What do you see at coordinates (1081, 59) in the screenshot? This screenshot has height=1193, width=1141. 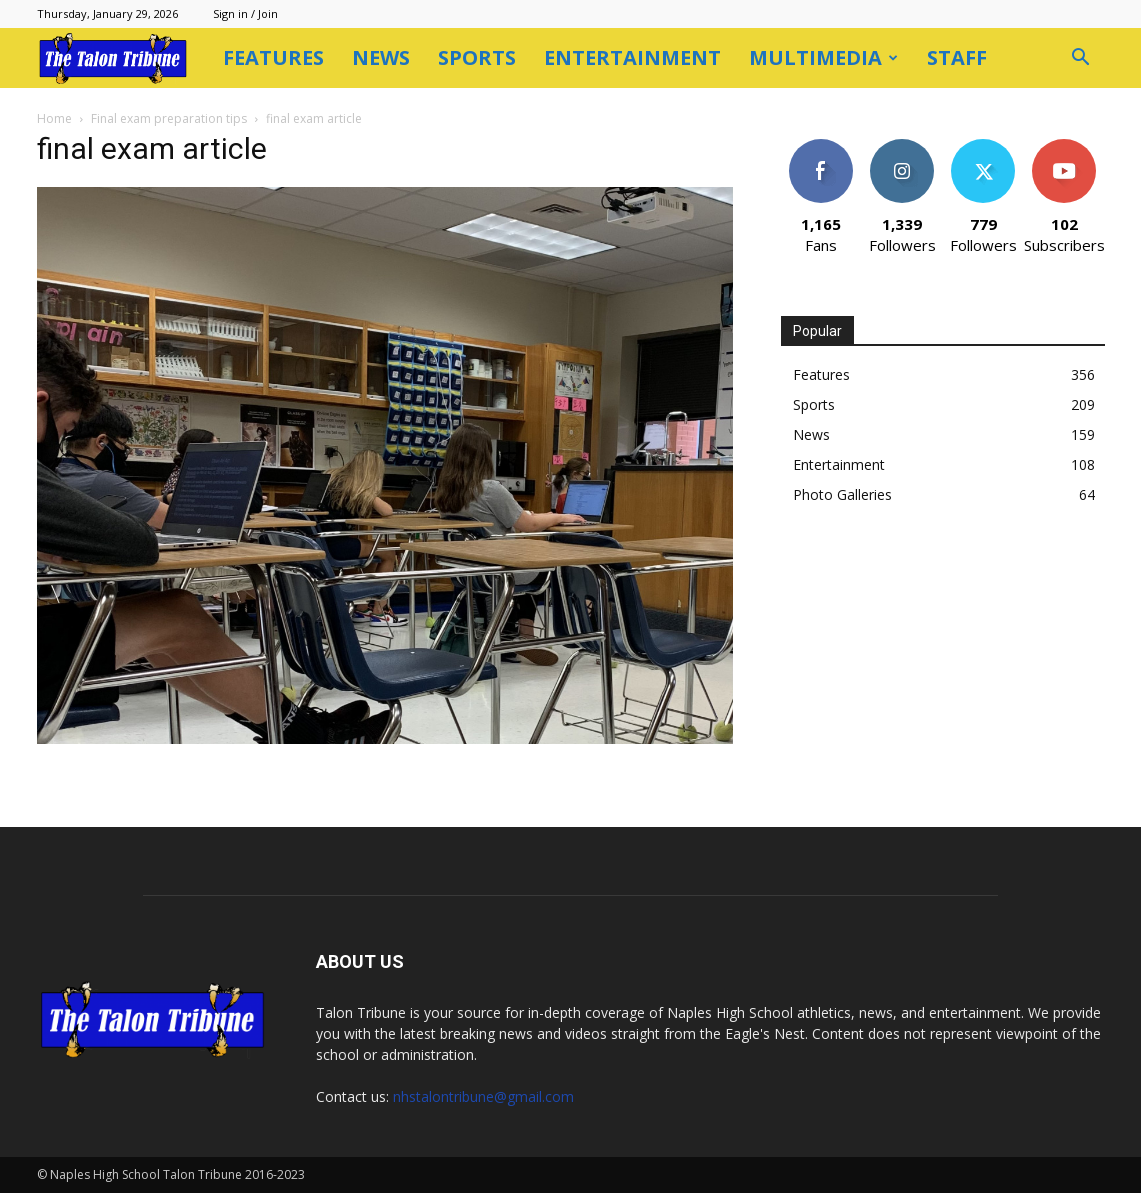 I see `[button]` at bounding box center [1081, 59].